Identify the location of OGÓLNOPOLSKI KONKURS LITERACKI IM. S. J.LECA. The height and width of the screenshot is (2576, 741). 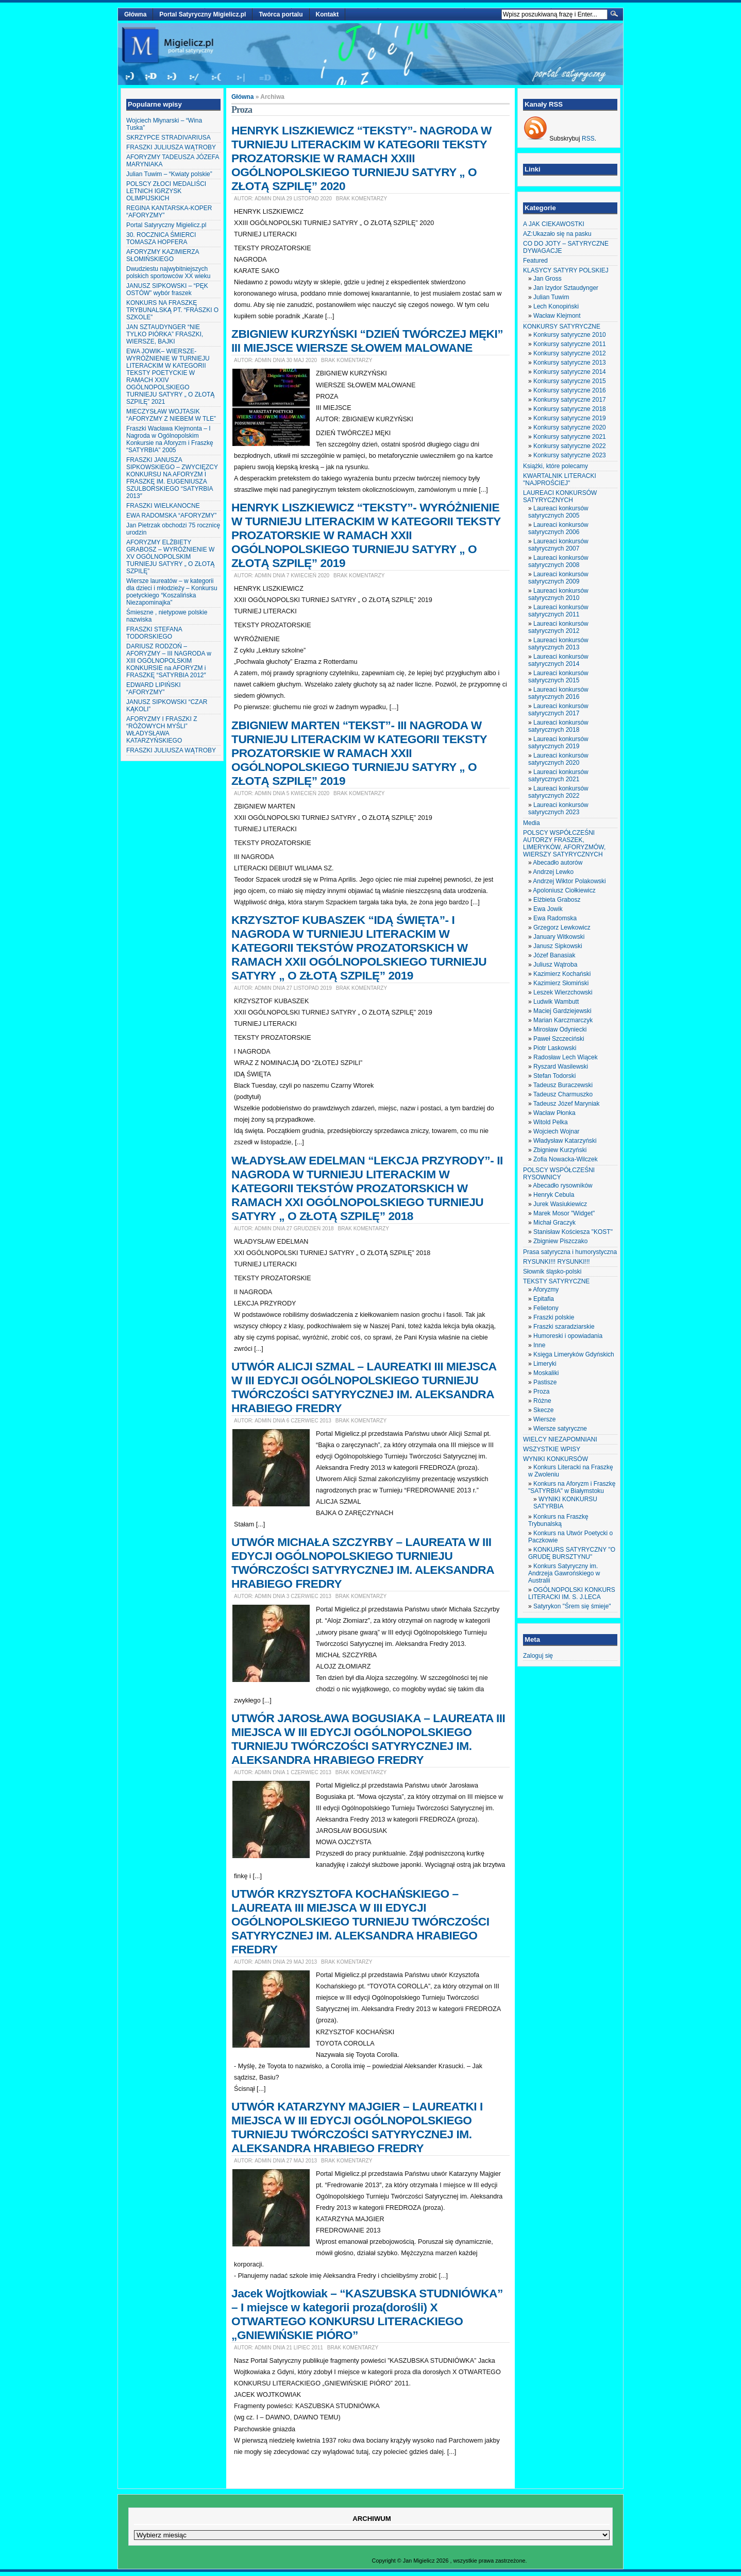
(571, 1593).